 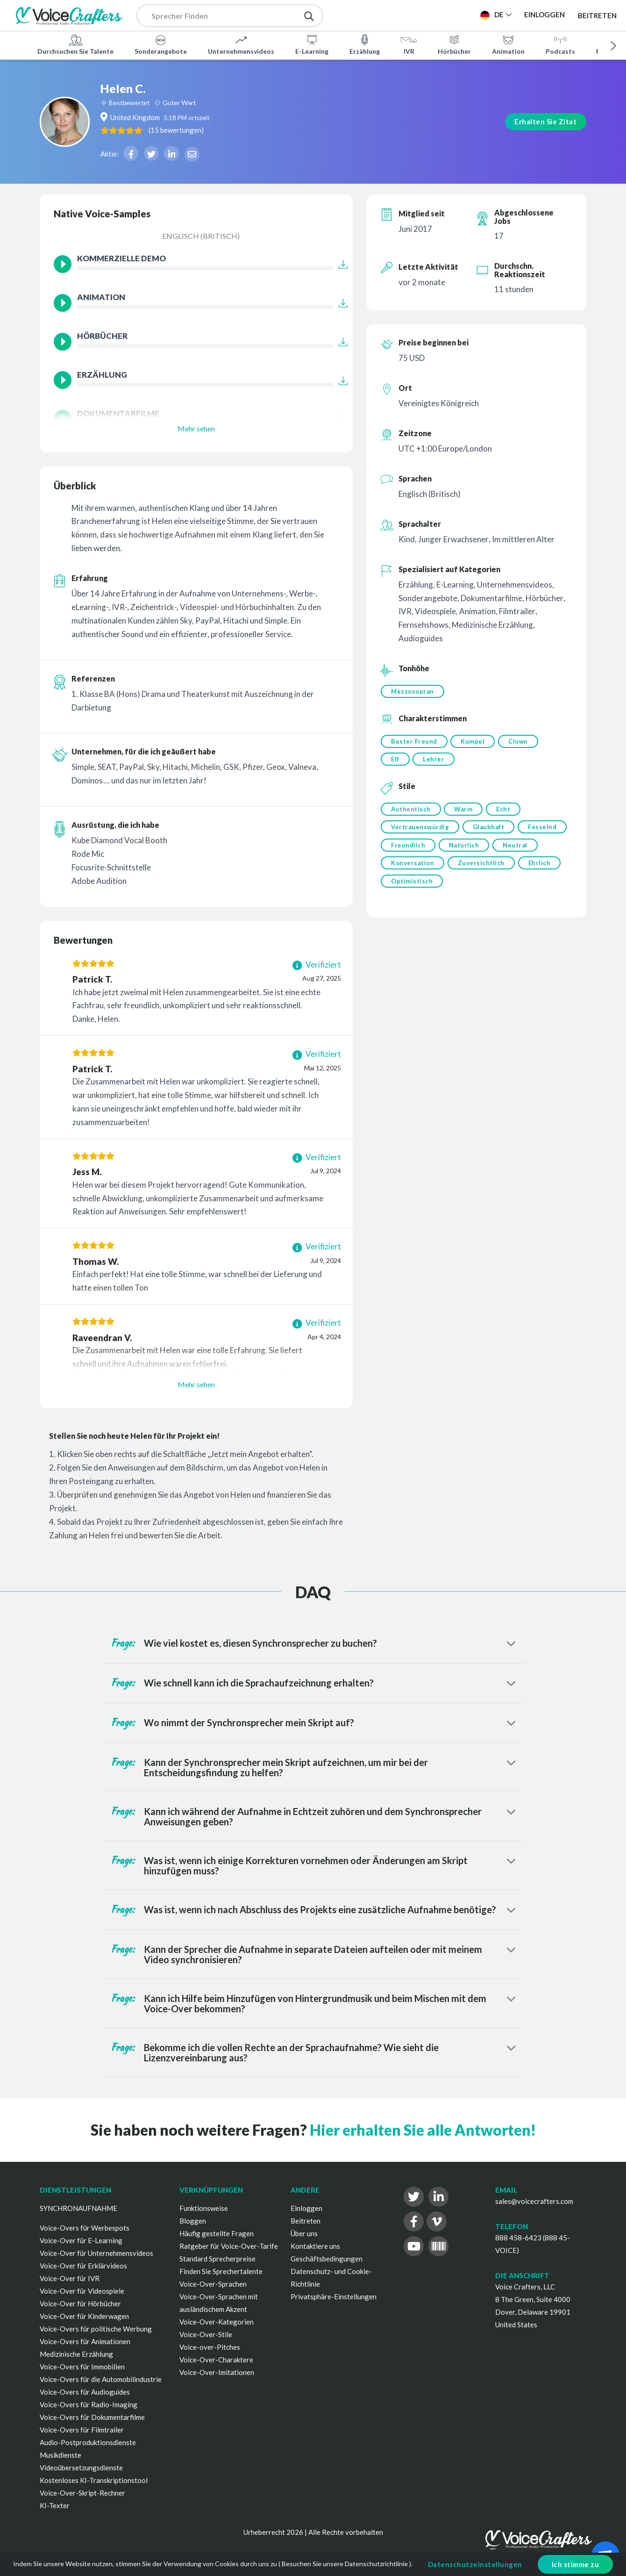 What do you see at coordinates (216, 2233) in the screenshot?
I see `Häufig gestellte Fragen` at bounding box center [216, 2233].